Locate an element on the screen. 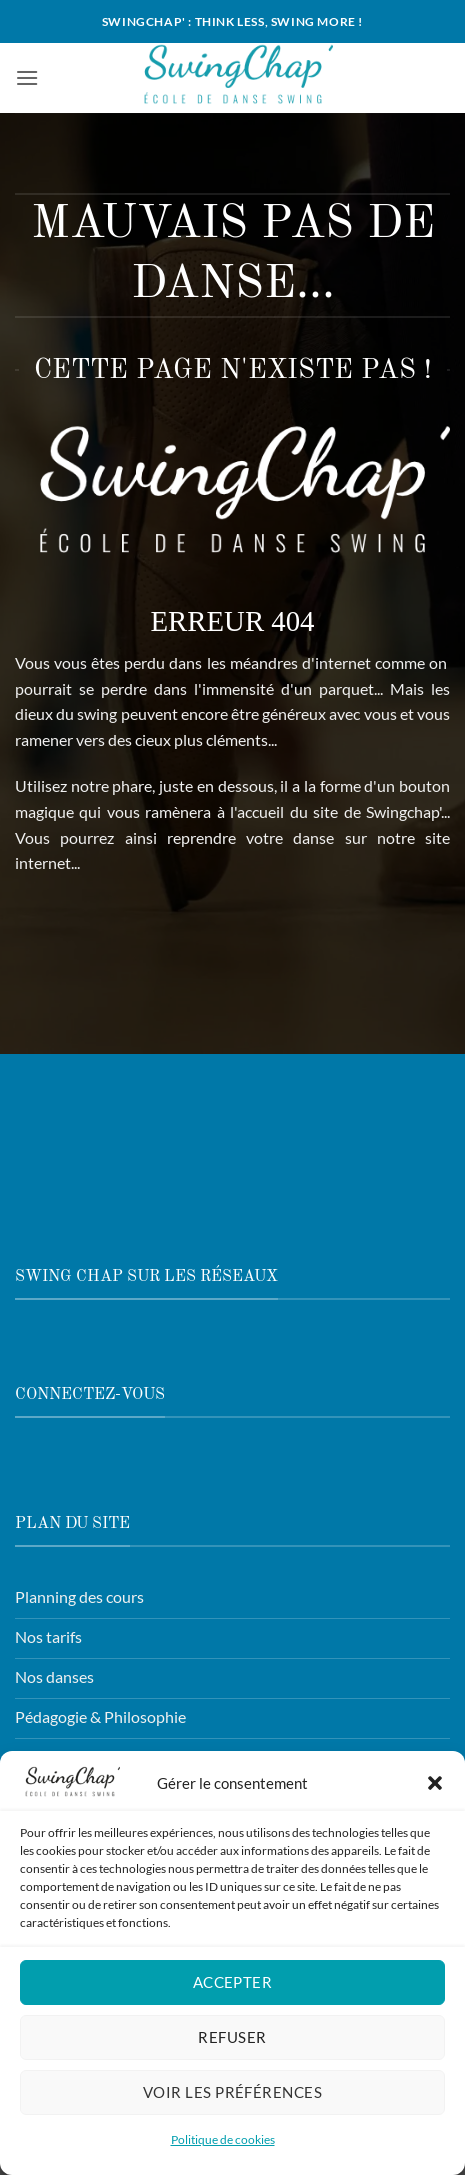  Politique de cookies is located at coordinates (223, 2145).